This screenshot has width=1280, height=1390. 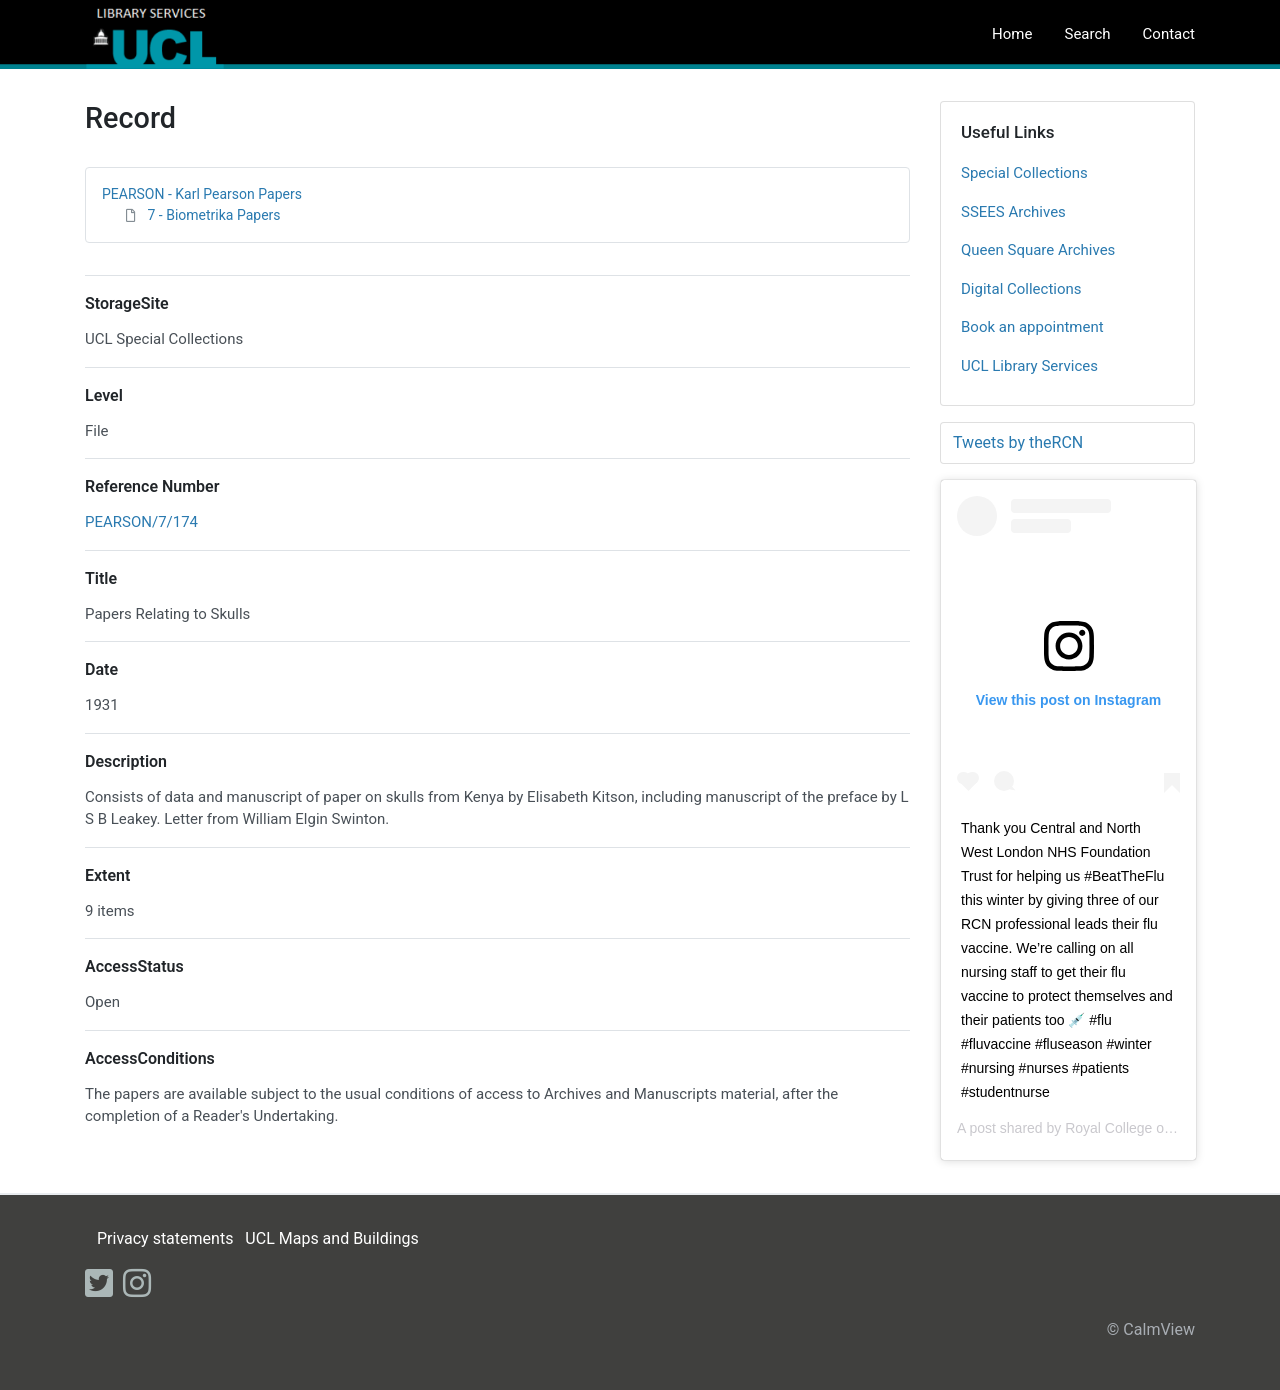 I want to click on SSEES Archives, so click(x=1013, y=212).